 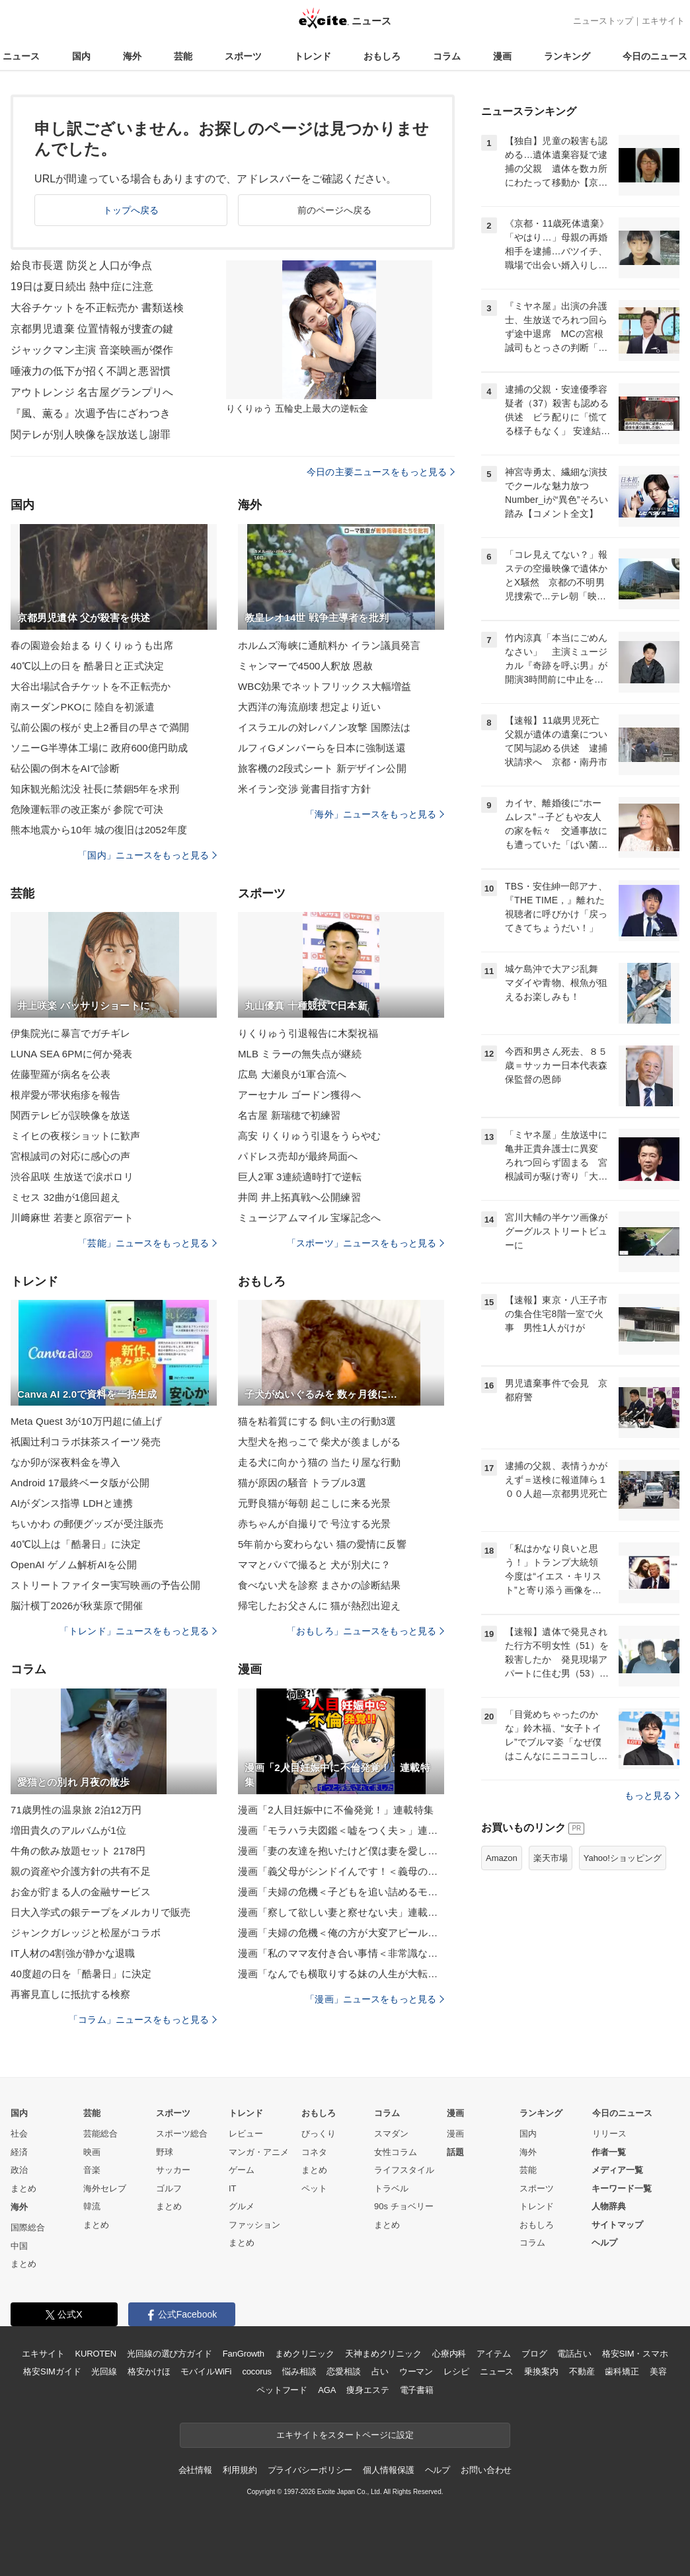 What do you see at coordinates (243, 56) in the screenshot?
I see `スポーツ` at bounding box center [243, 56].